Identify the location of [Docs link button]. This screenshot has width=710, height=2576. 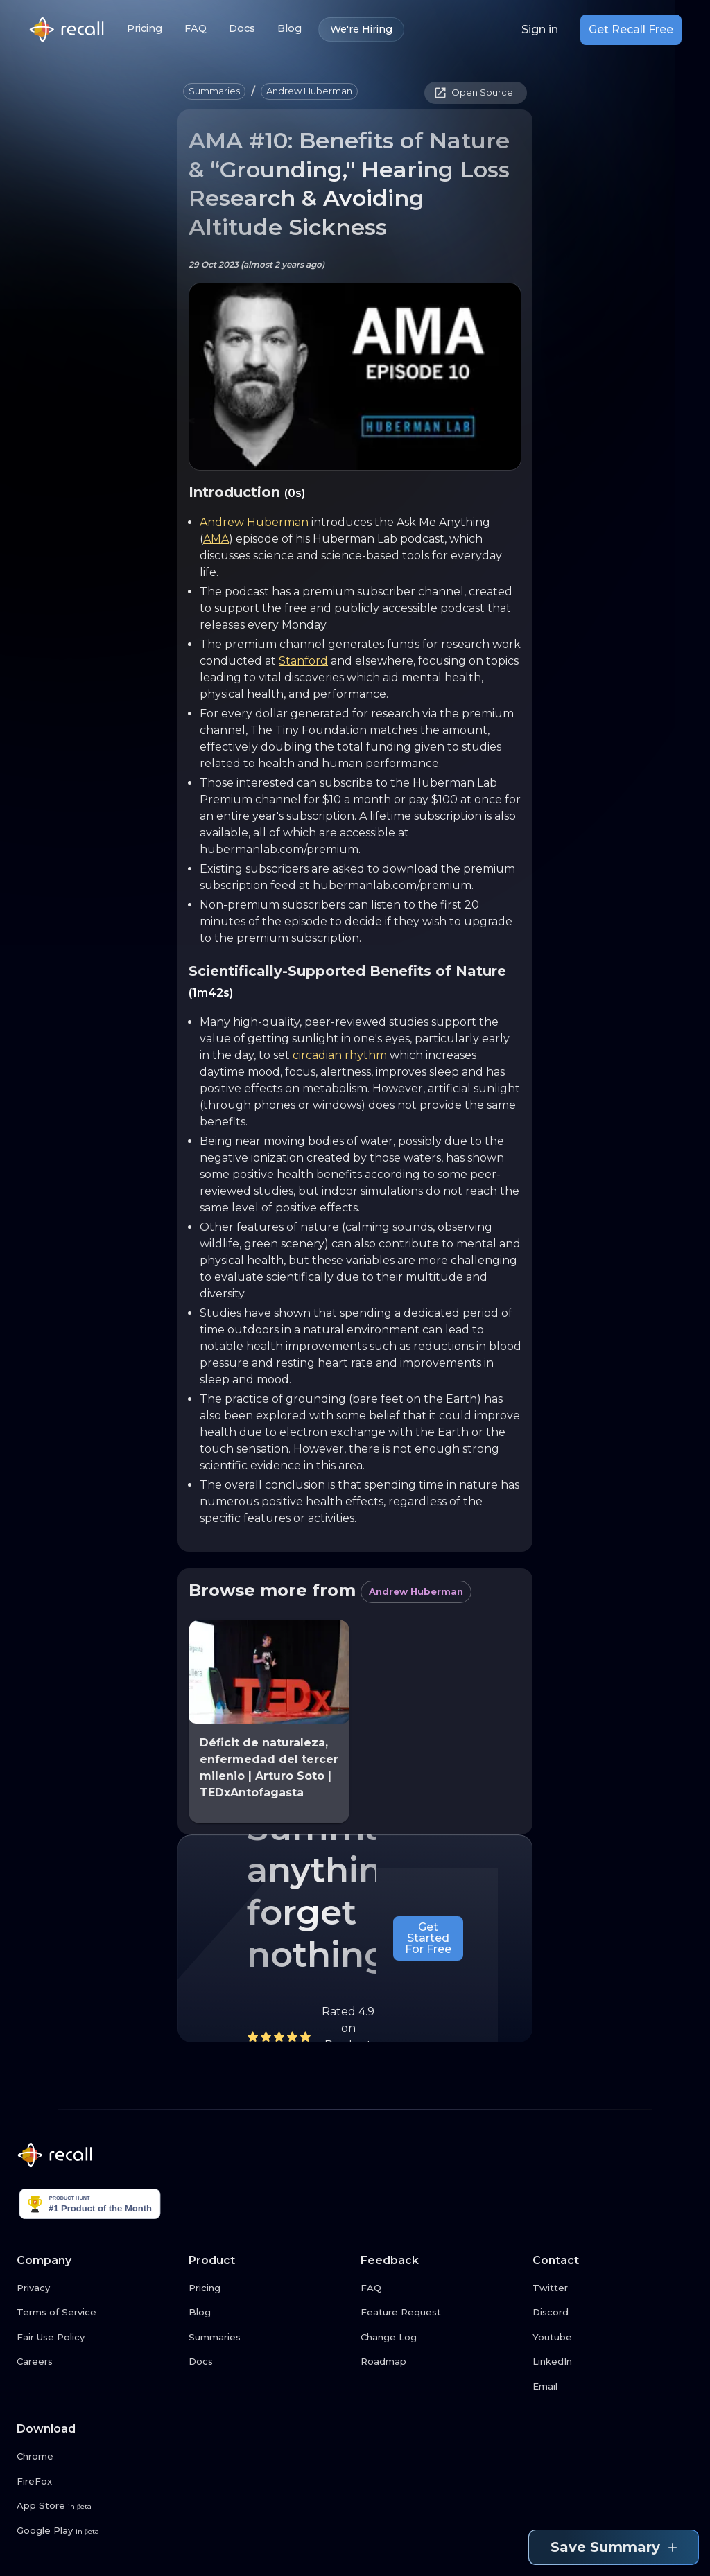
(269, 2361).